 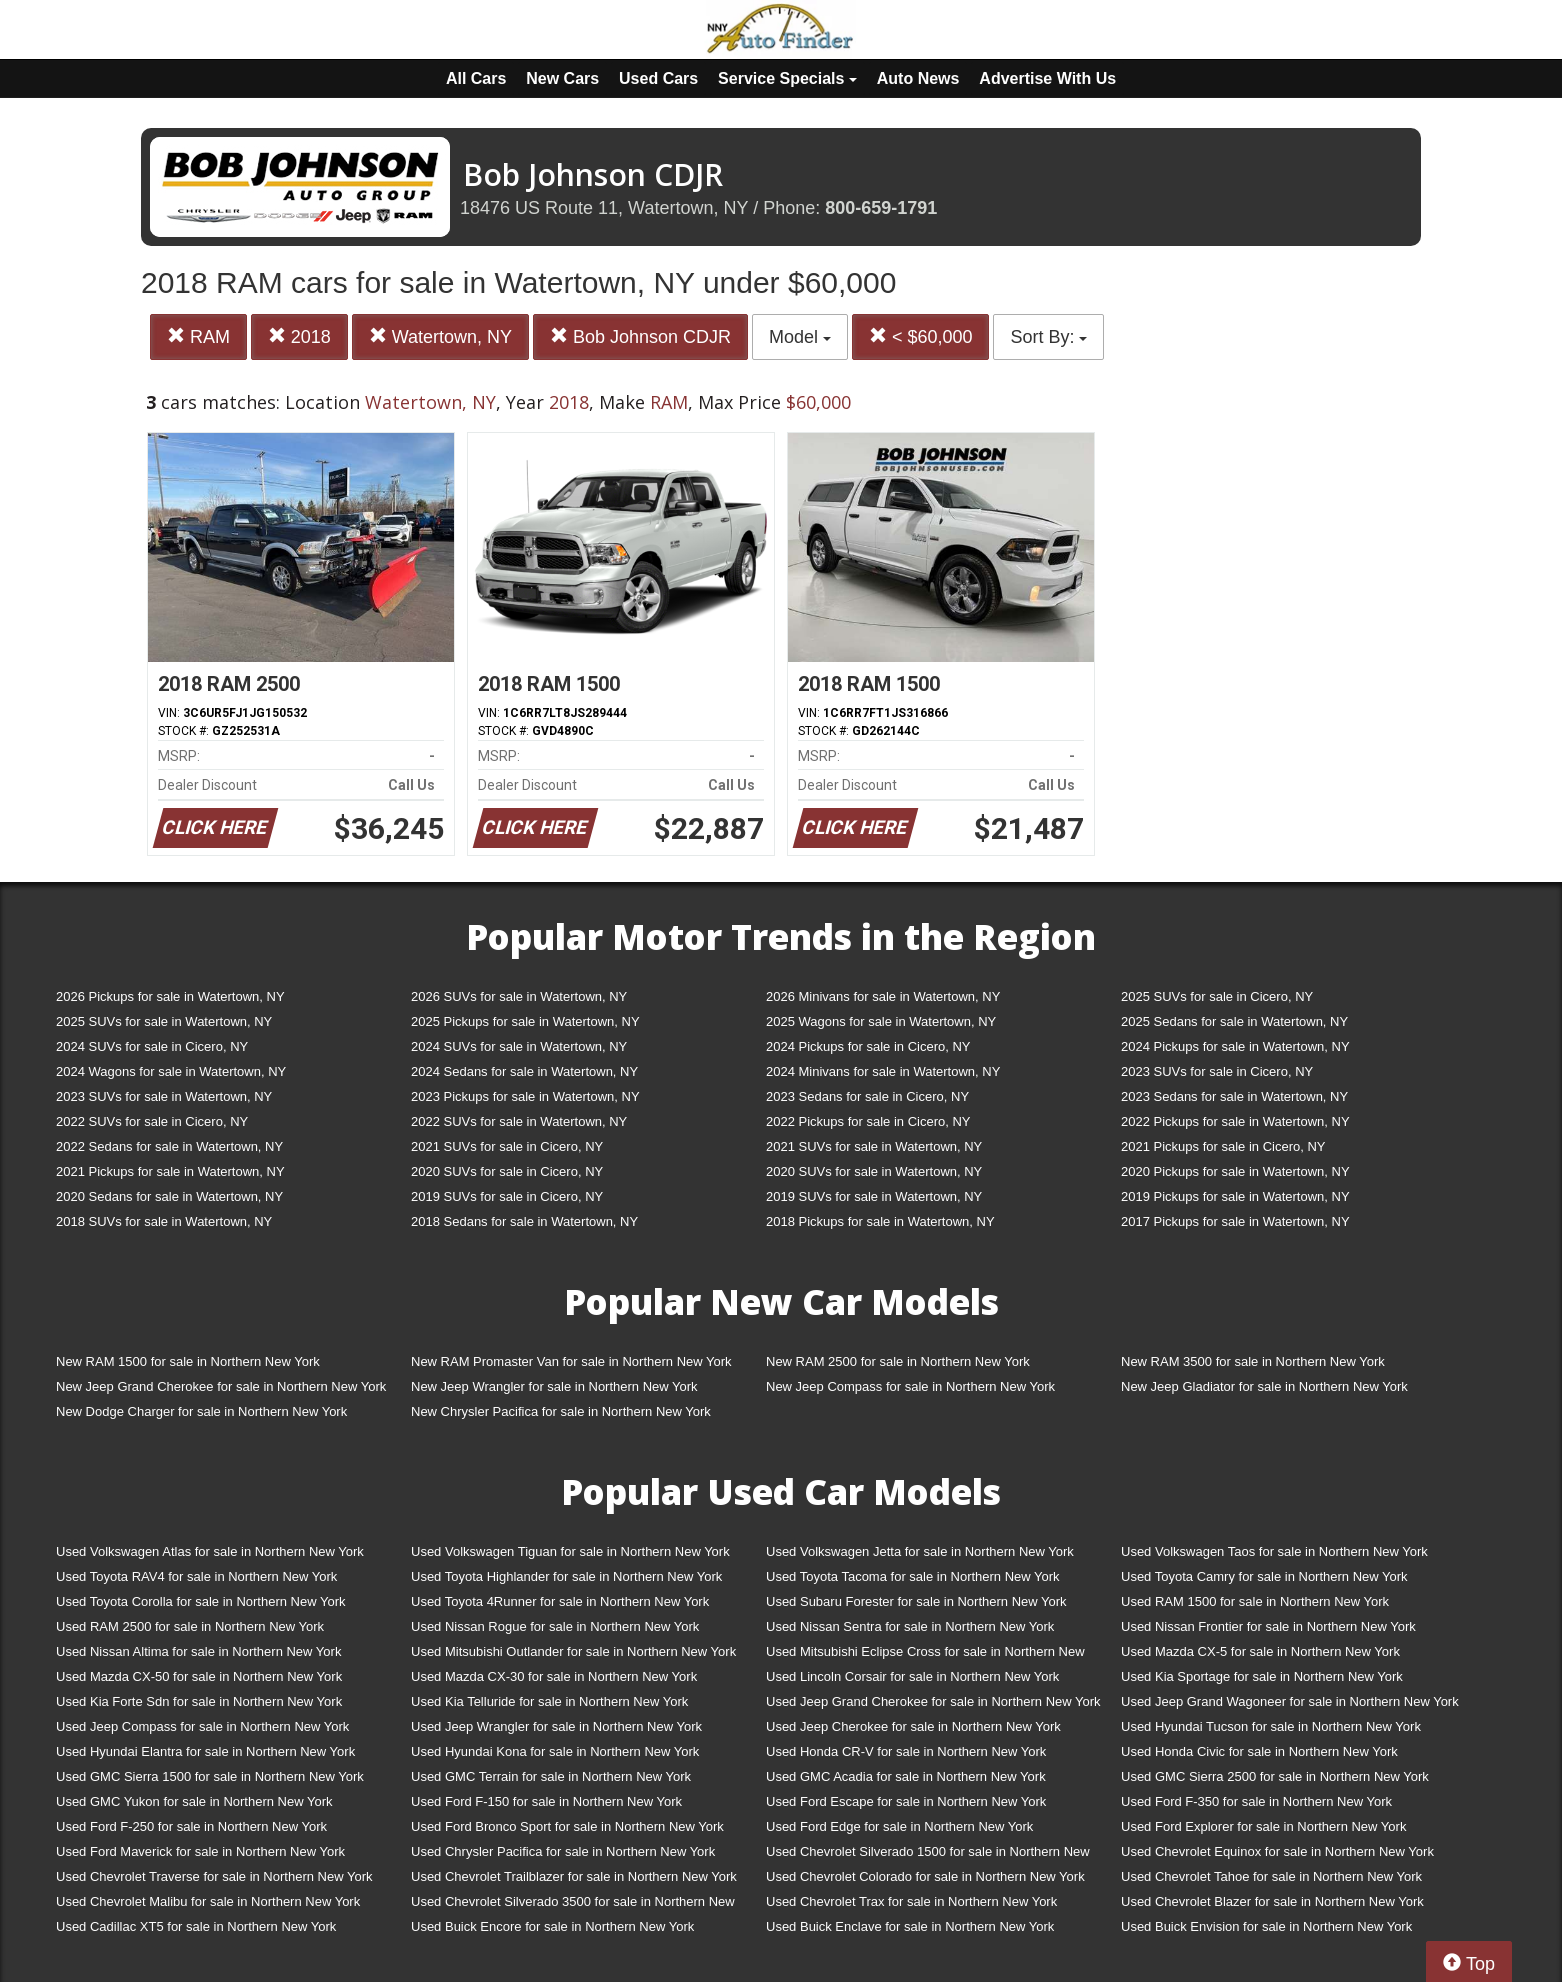 What do you see at coordinates (1217, 996) in the screenshot?
I see `2025 SUVs for sale in Cicero, NY` at bounding box center [1217, 996].